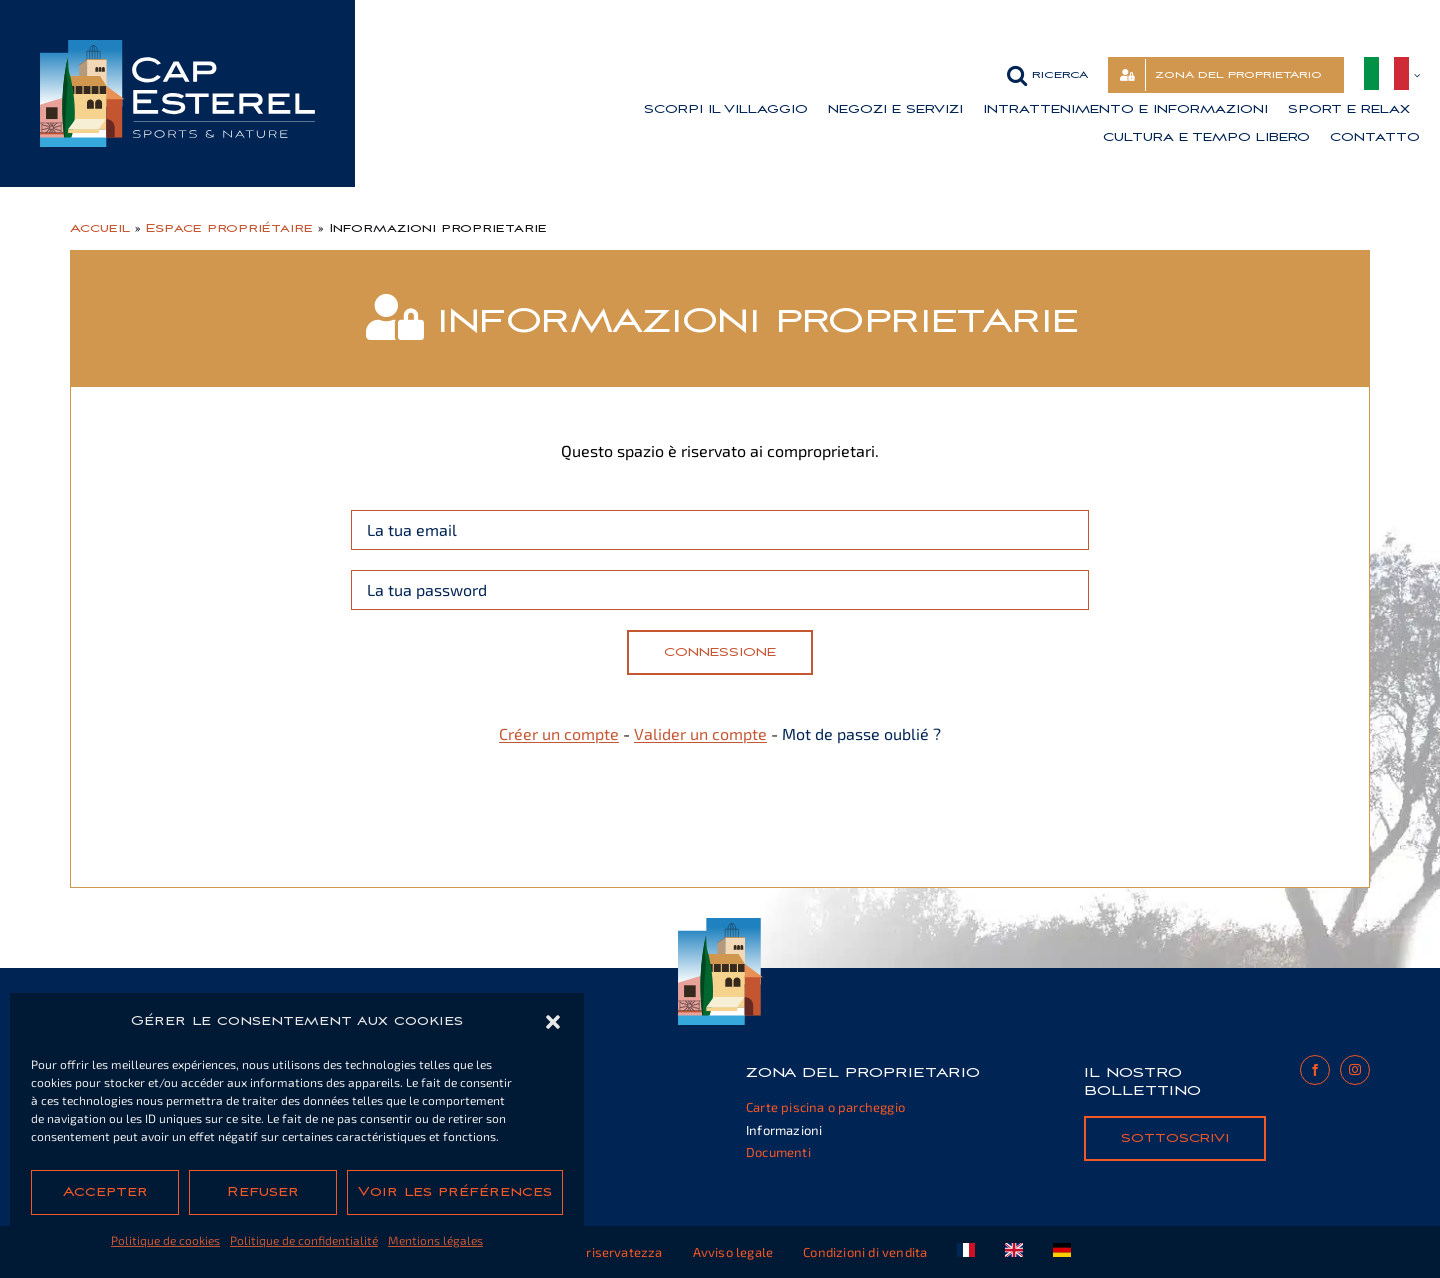 This screenshot has width=1440, height=1278. Describe the element at coordinates (1014, 1252) in the screenshot. I see `[Passa a Inglese]` at that location.